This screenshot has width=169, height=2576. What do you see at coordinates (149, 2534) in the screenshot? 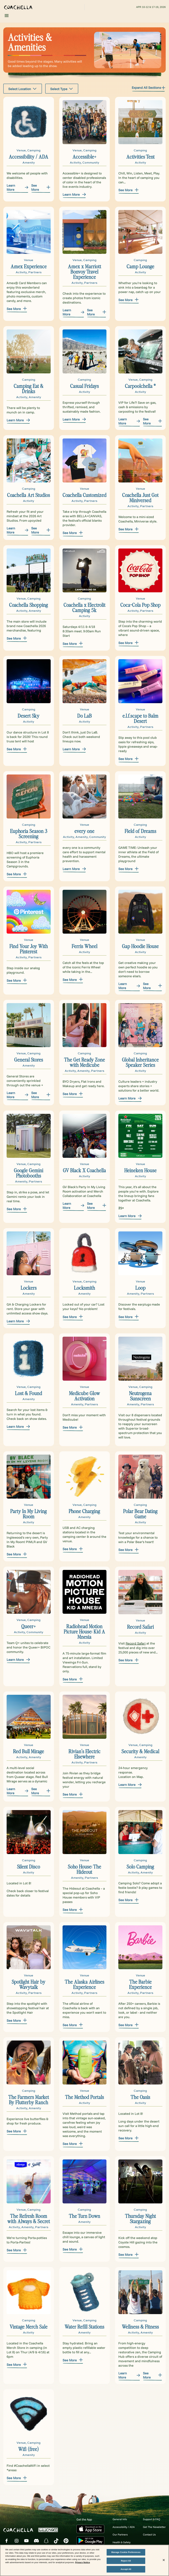
I see `Contact Us` at bounding box center [149, 2534].